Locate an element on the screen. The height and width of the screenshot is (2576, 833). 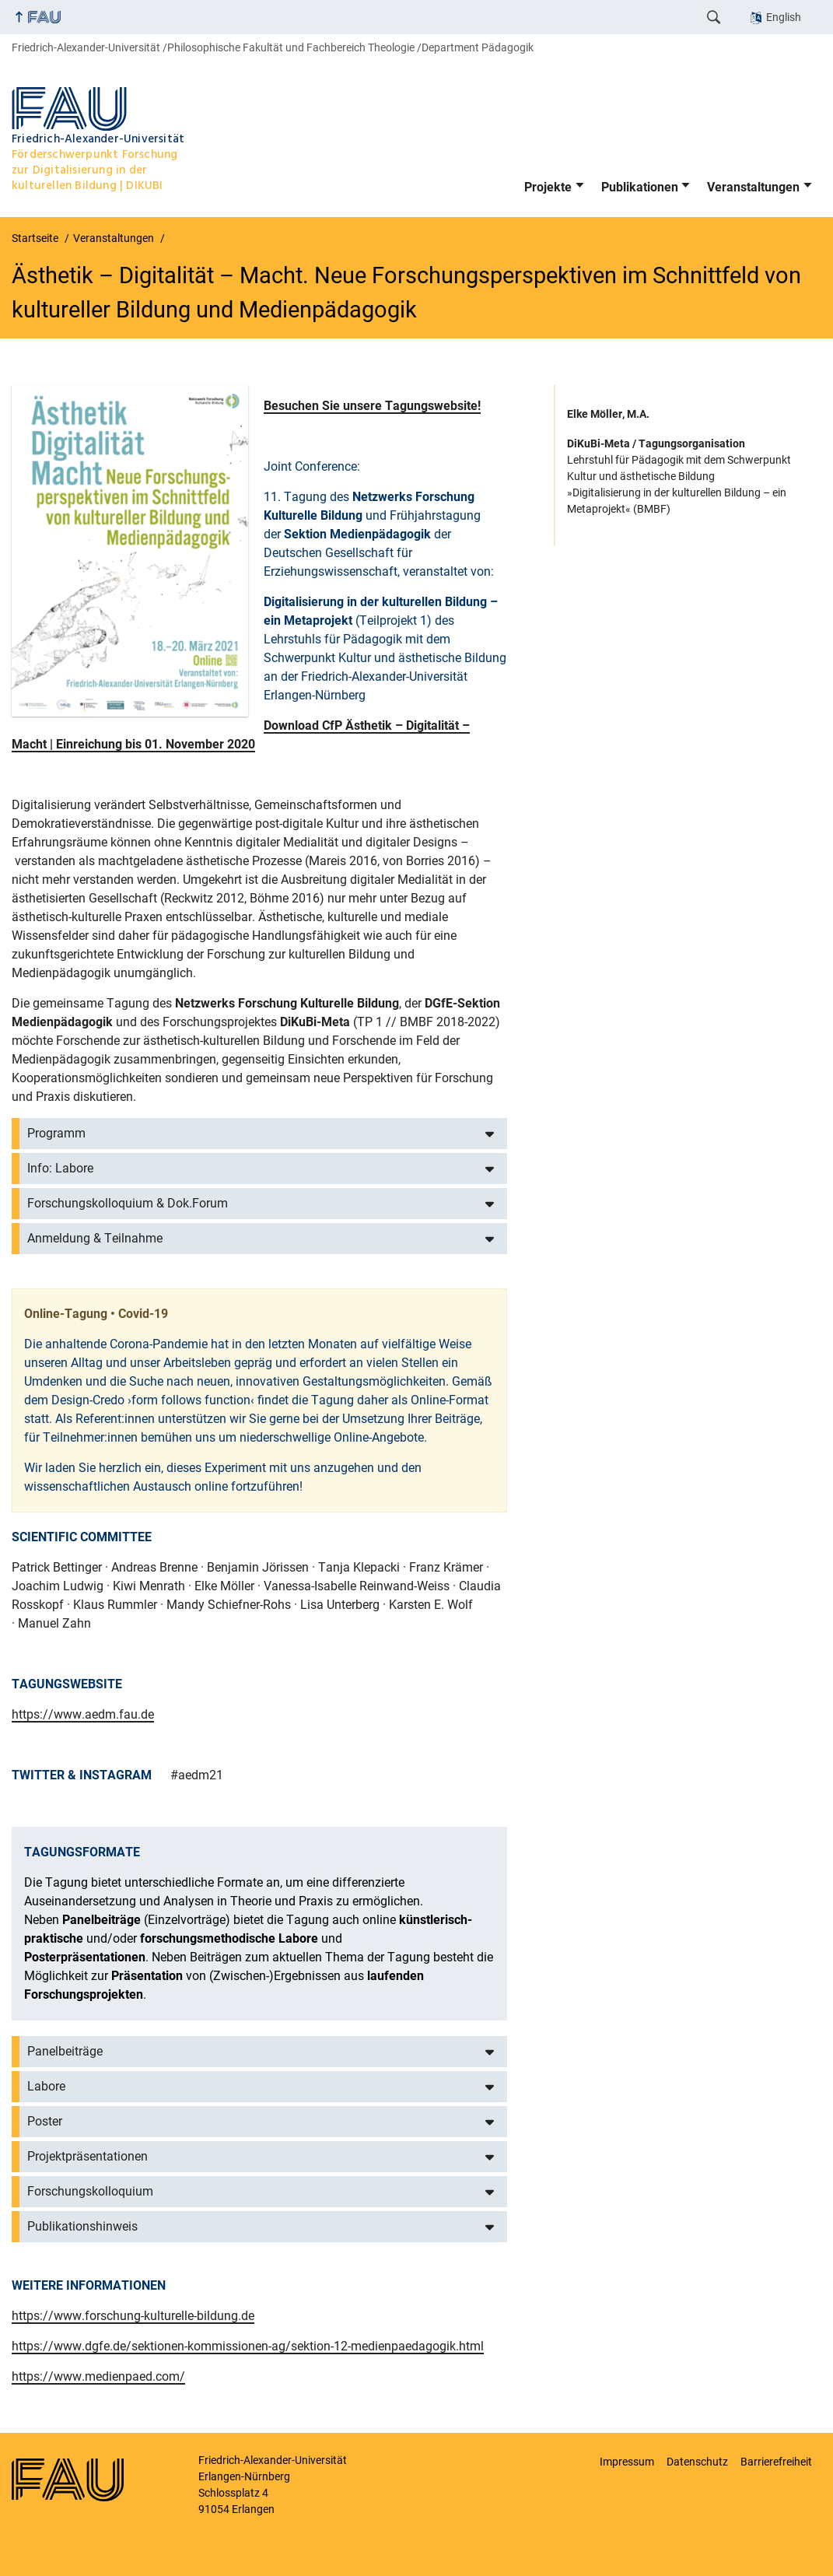
Forschungskolloquium & Dok.Forum is located at coordinates (127, 1203).